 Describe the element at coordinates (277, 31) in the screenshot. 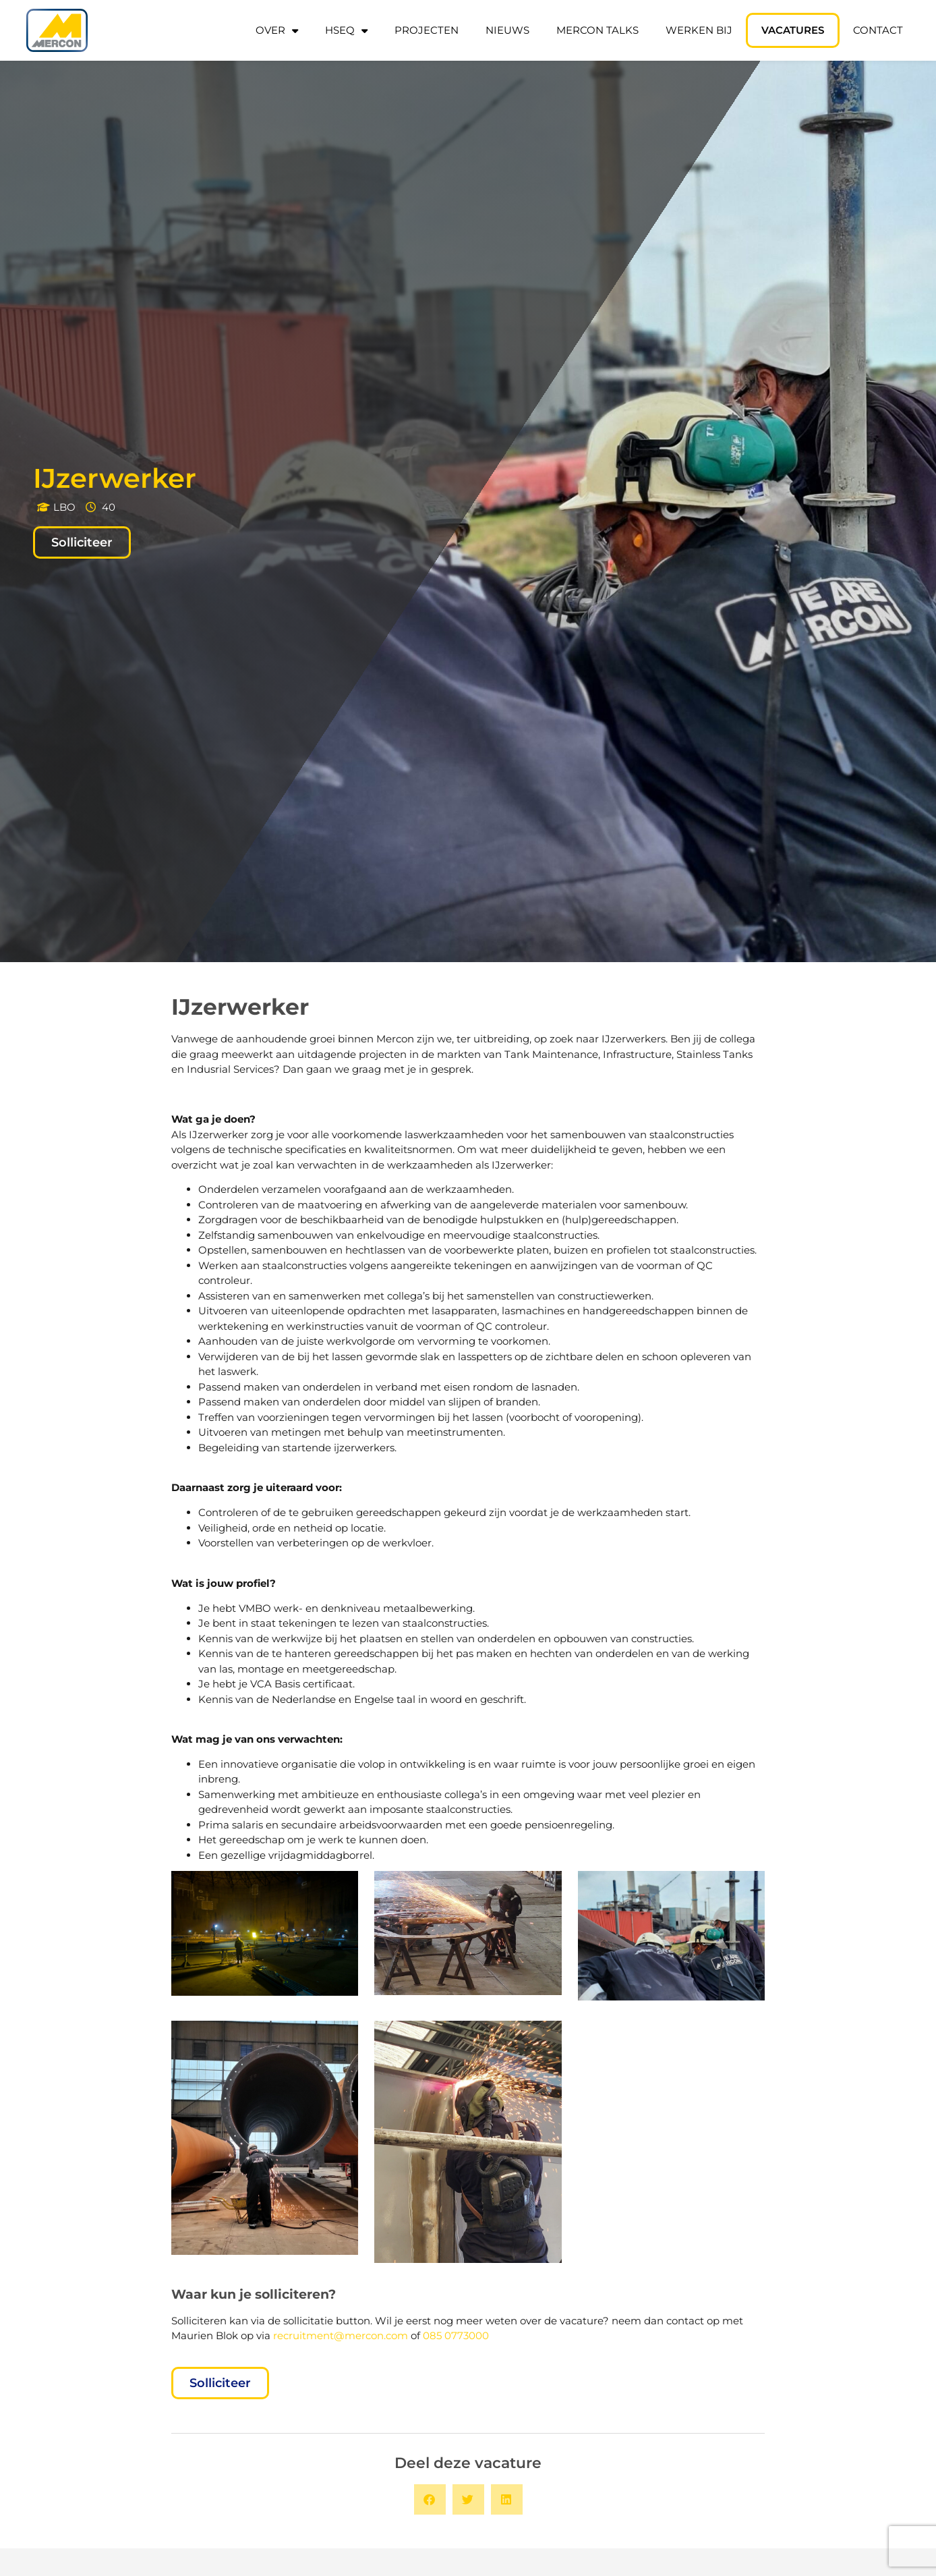

I see `Over` at that location.